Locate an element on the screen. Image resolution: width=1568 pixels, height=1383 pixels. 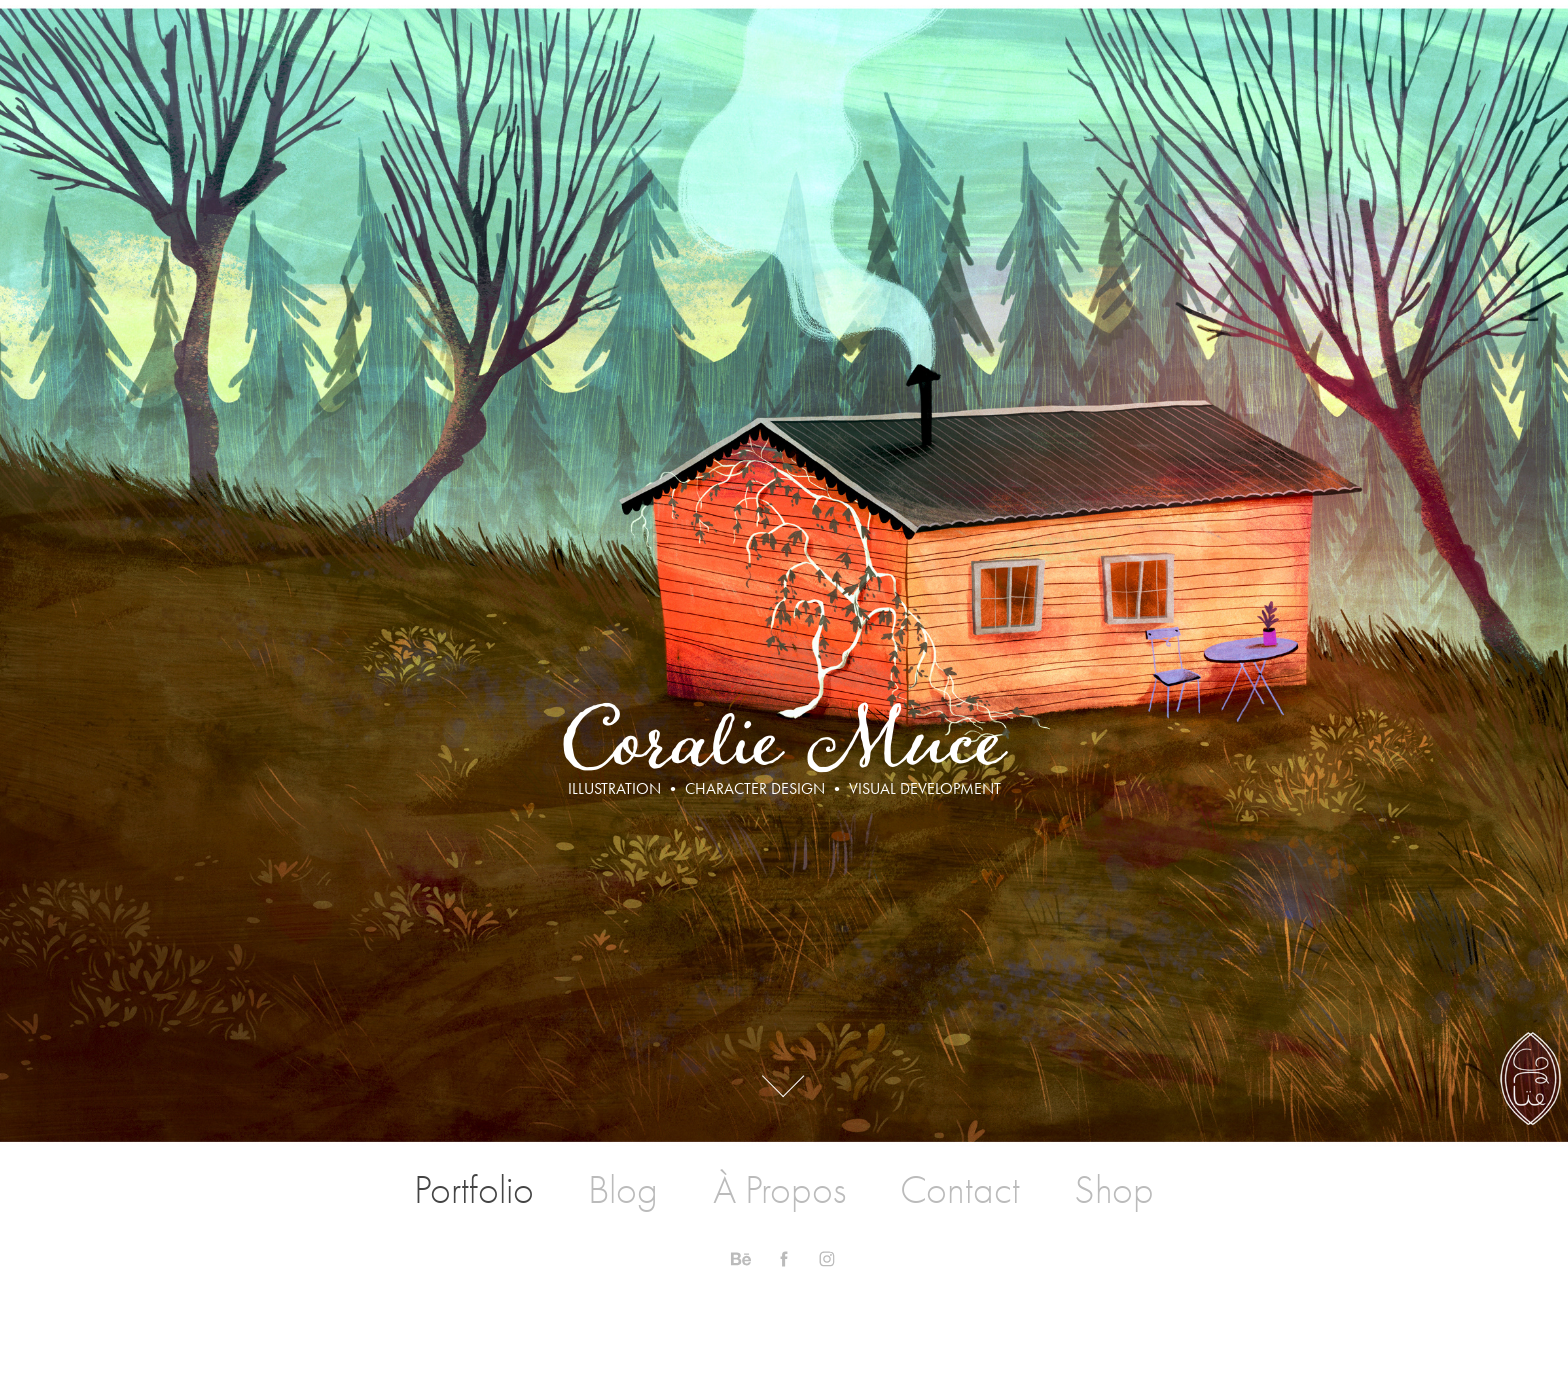
Contact is located at coordinates (960, 1190).